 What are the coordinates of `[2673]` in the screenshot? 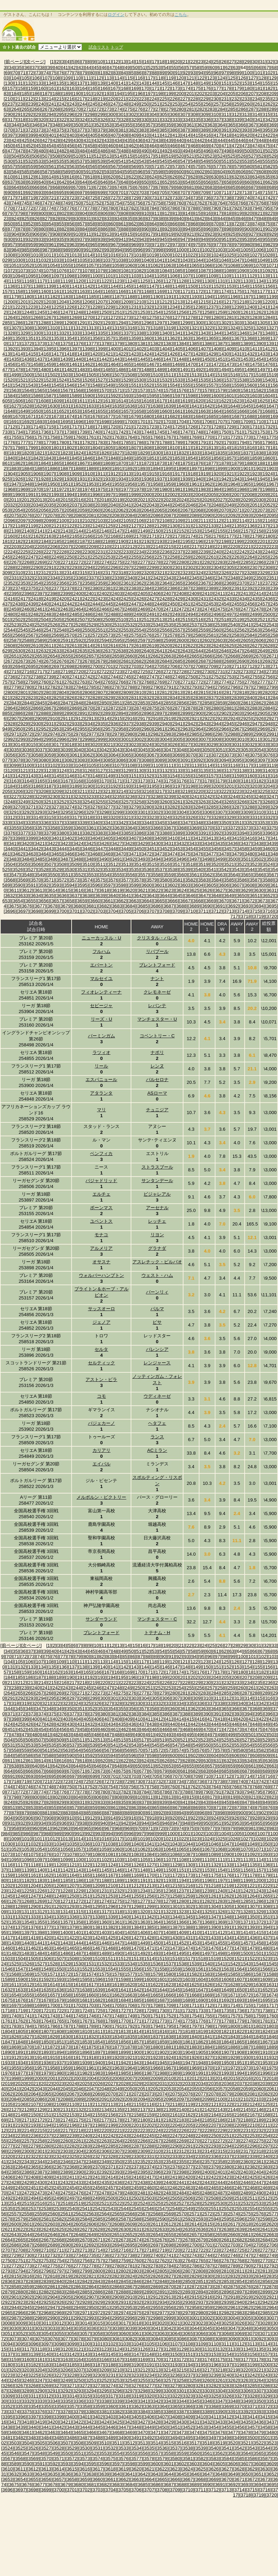 It's located at (23, 661).